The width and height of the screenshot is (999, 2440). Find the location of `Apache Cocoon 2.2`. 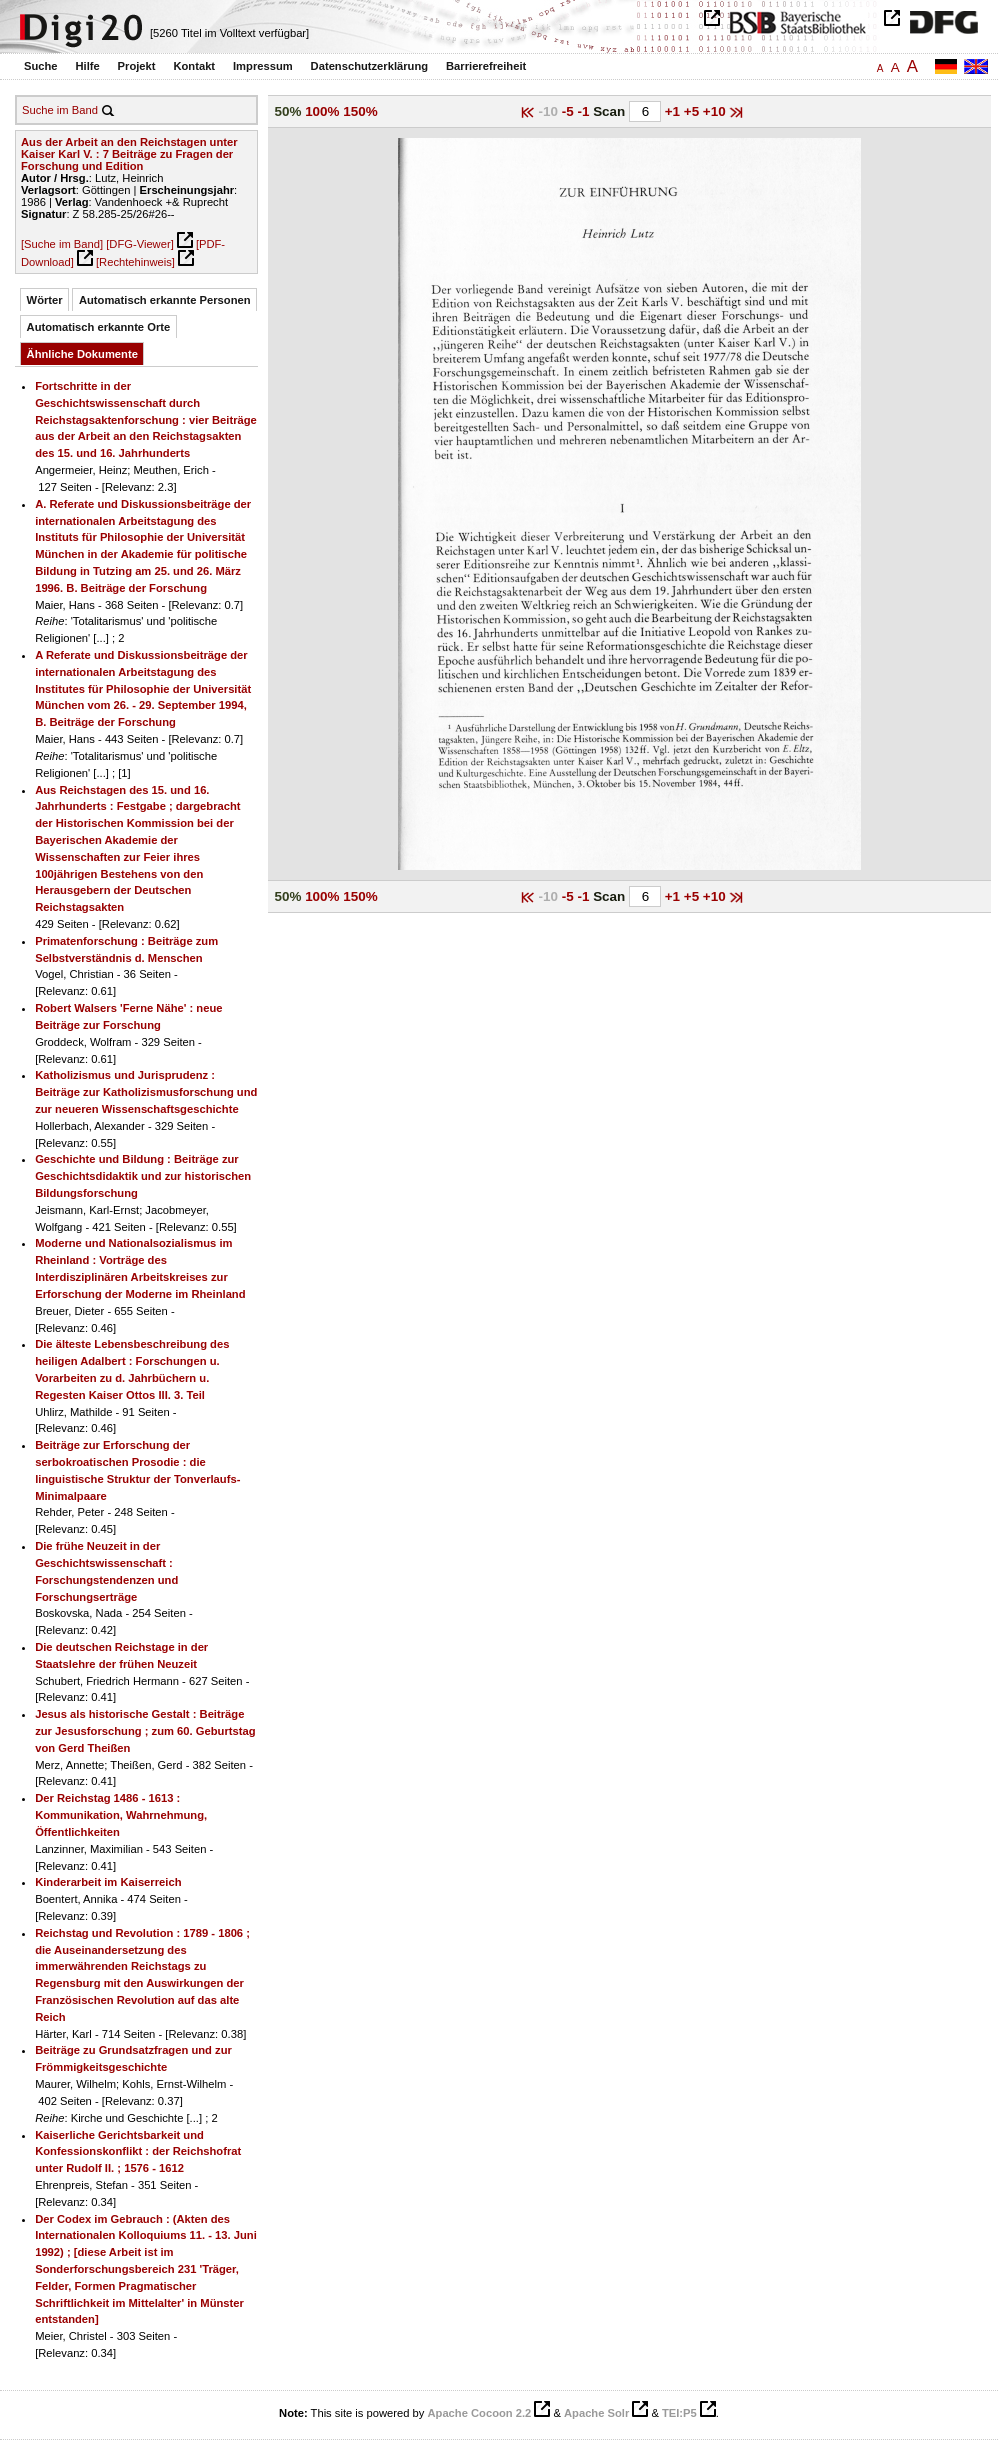

Apache Cocoon 2.2 is located at coordinates (479, 2413).